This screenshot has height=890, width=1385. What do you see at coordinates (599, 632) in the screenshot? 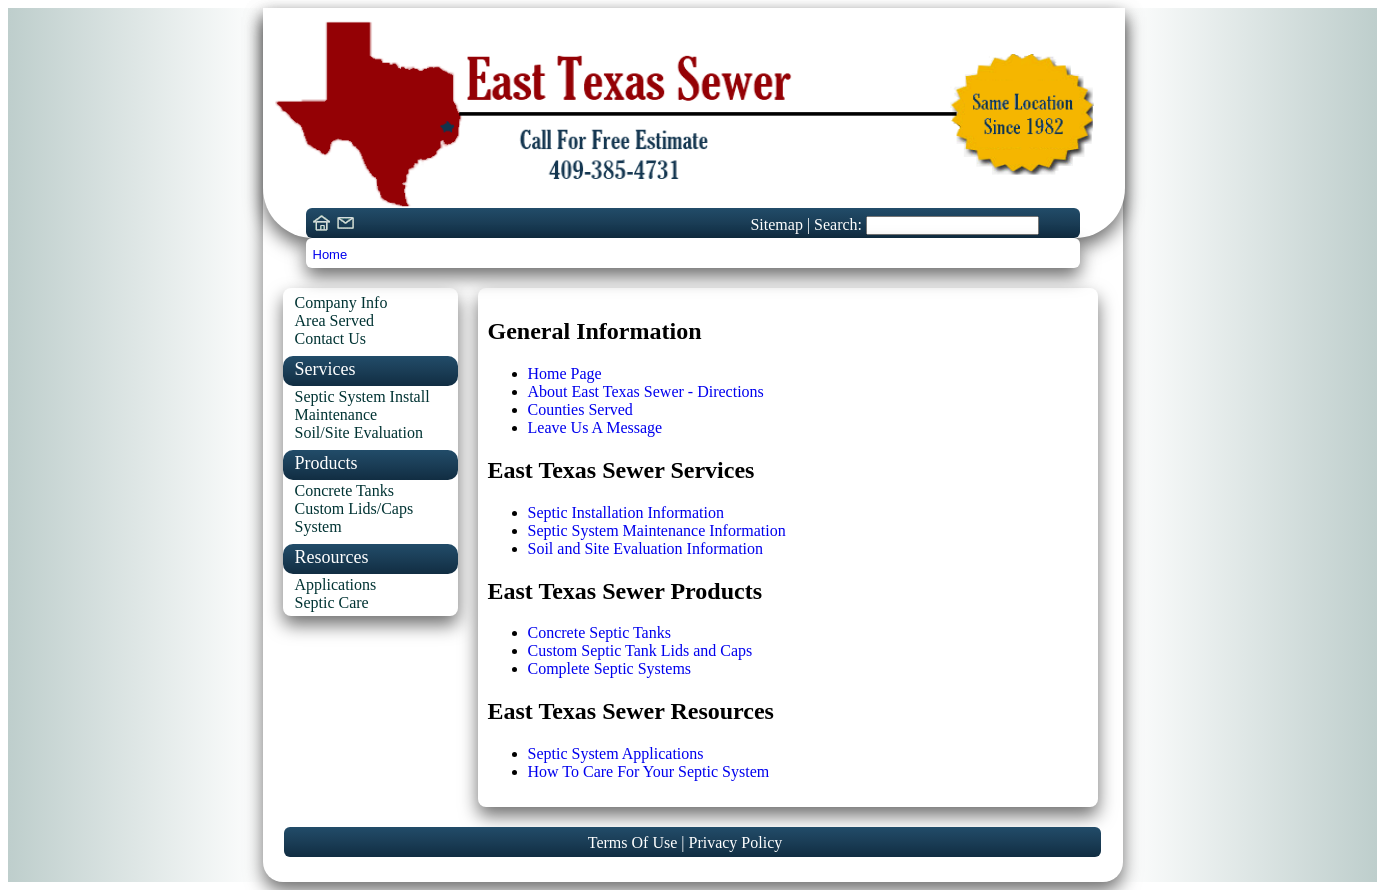
I see `Concrete Septic Tanks` at bounding box center [599, 632].